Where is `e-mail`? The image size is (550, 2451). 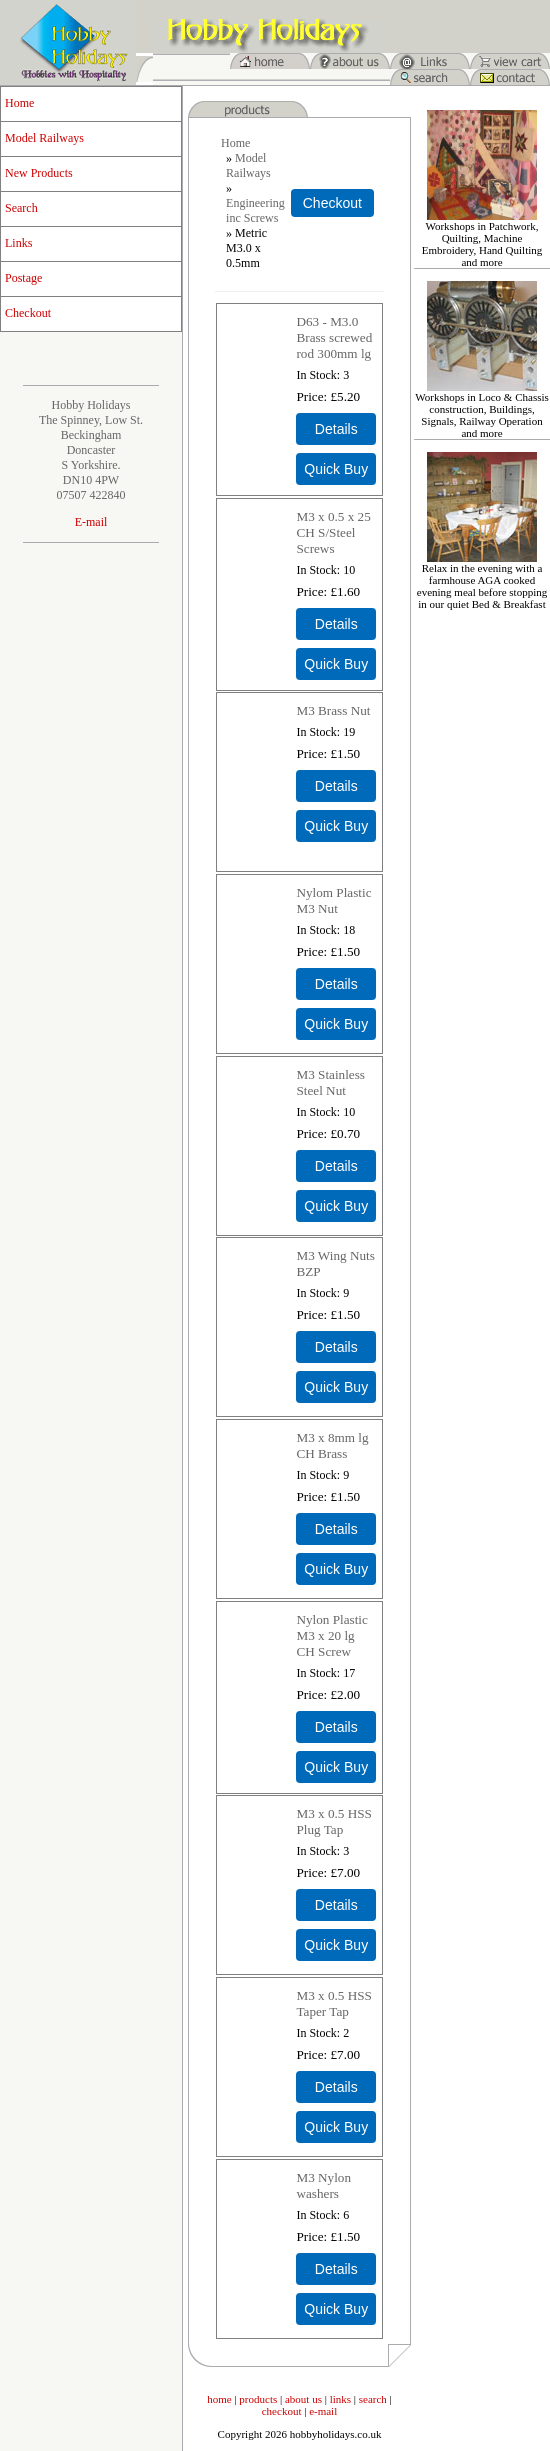 e-mail is located at coordinates (323, 2411).